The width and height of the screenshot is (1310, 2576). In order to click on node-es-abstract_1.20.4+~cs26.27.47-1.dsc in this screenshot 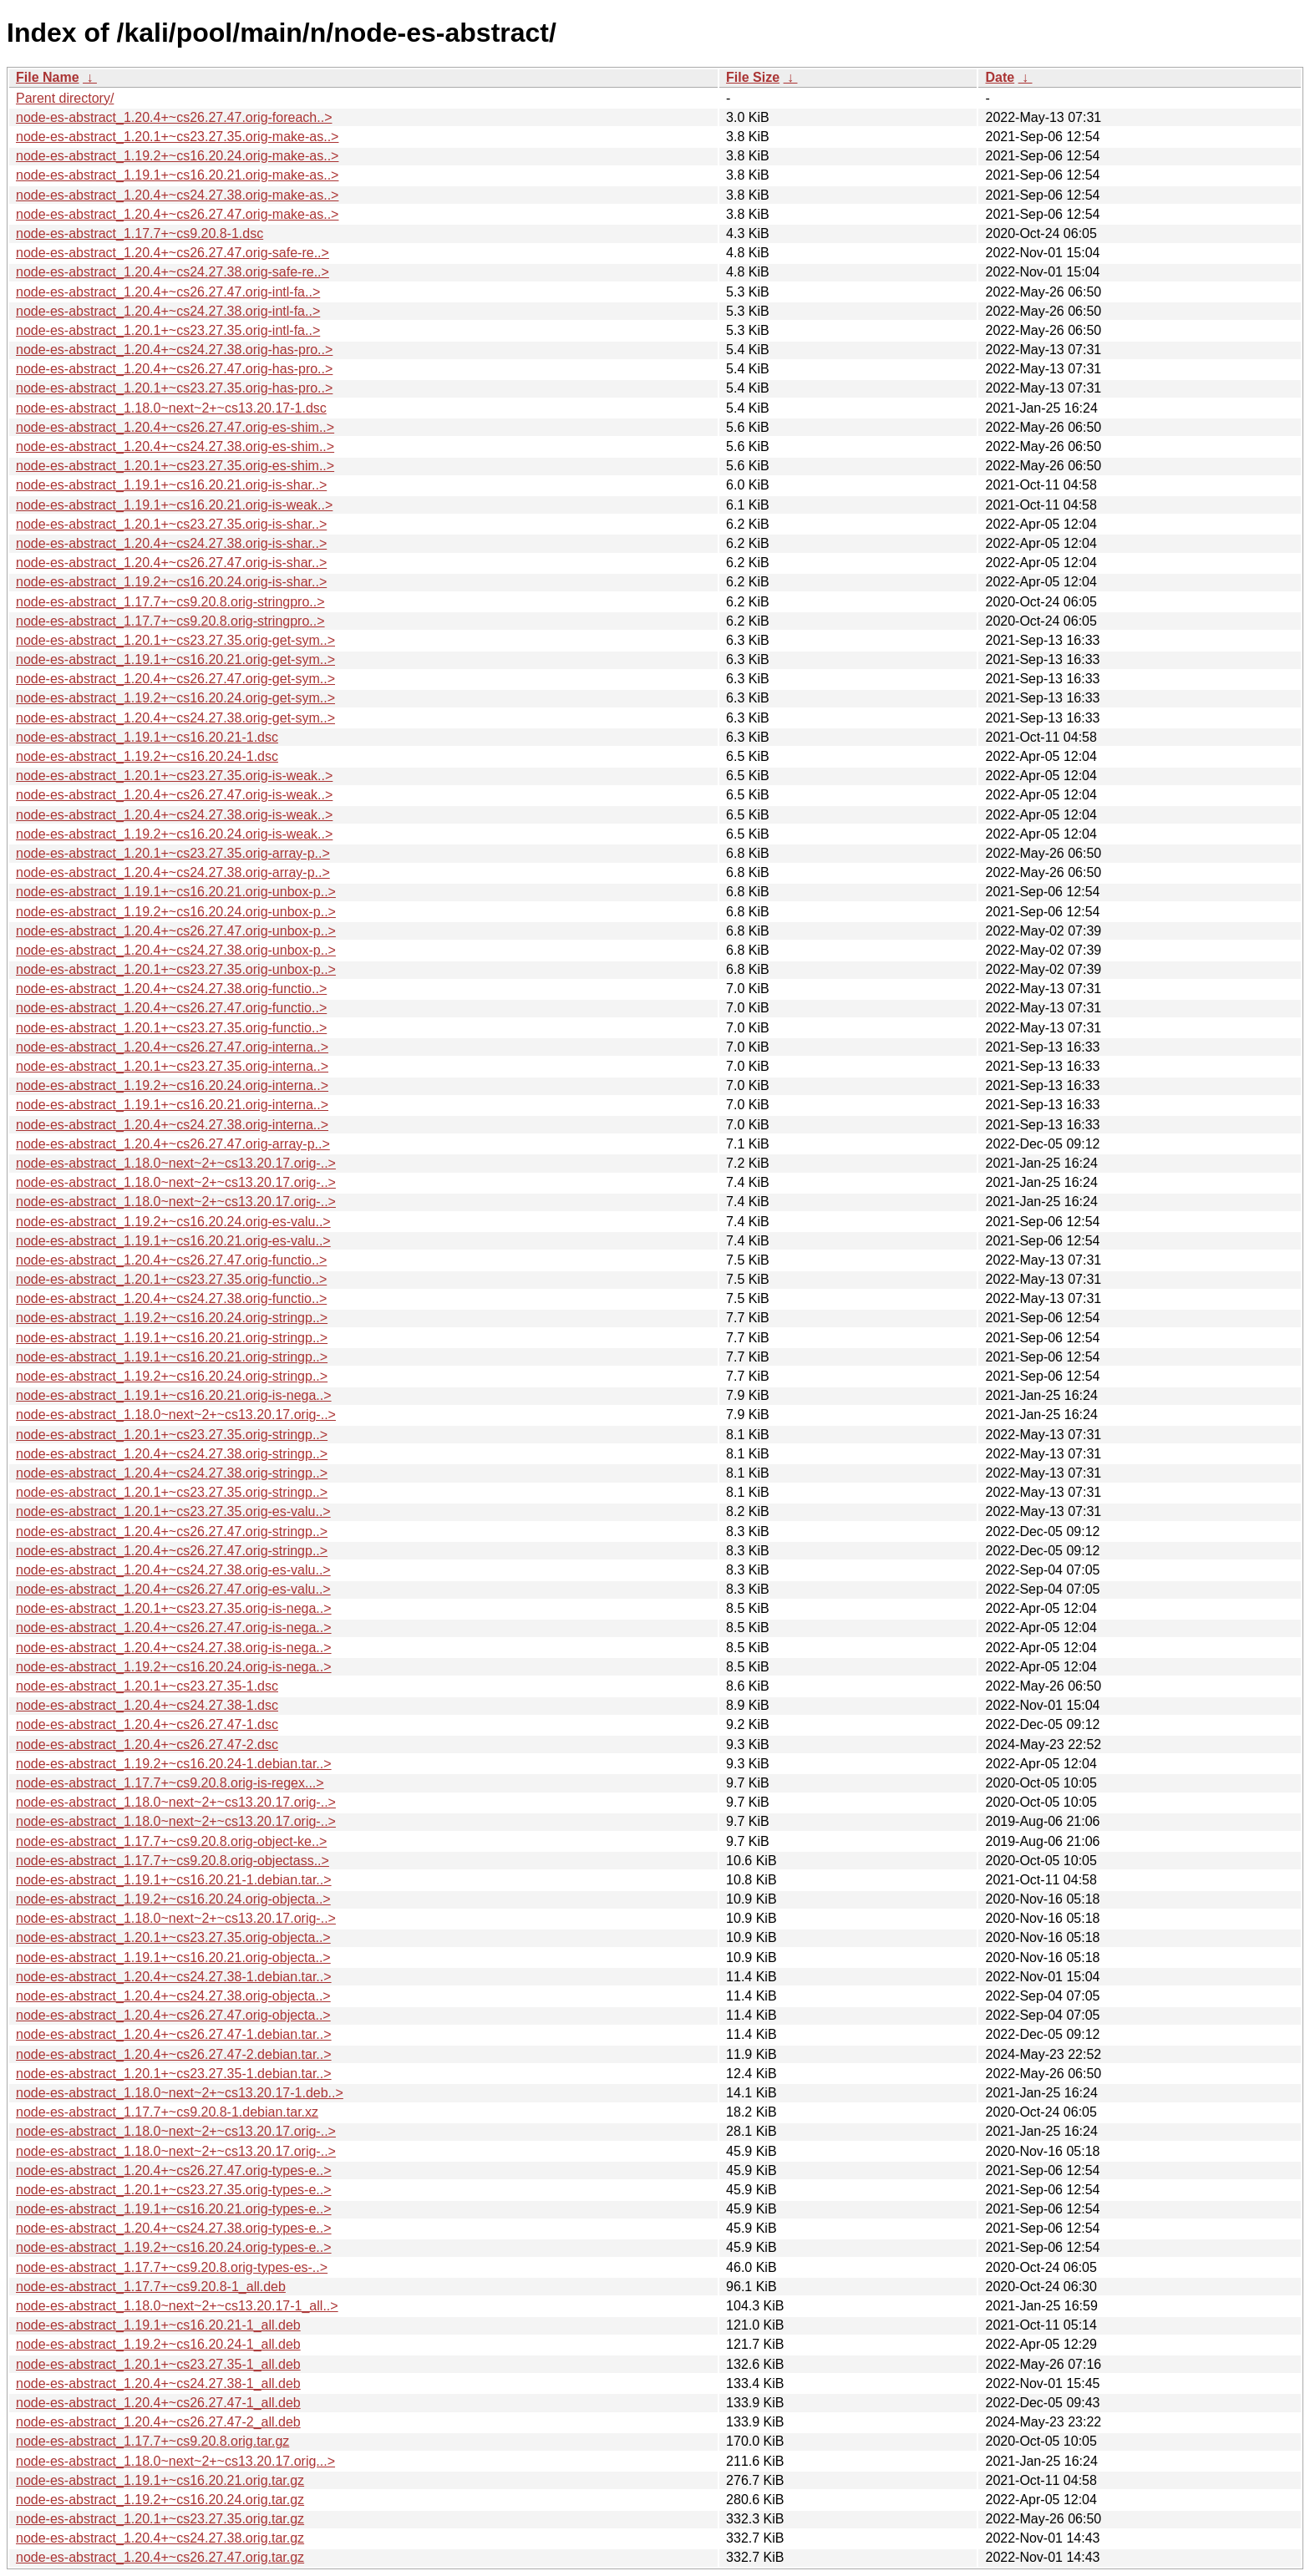, I will do `click(147, 1724)`.